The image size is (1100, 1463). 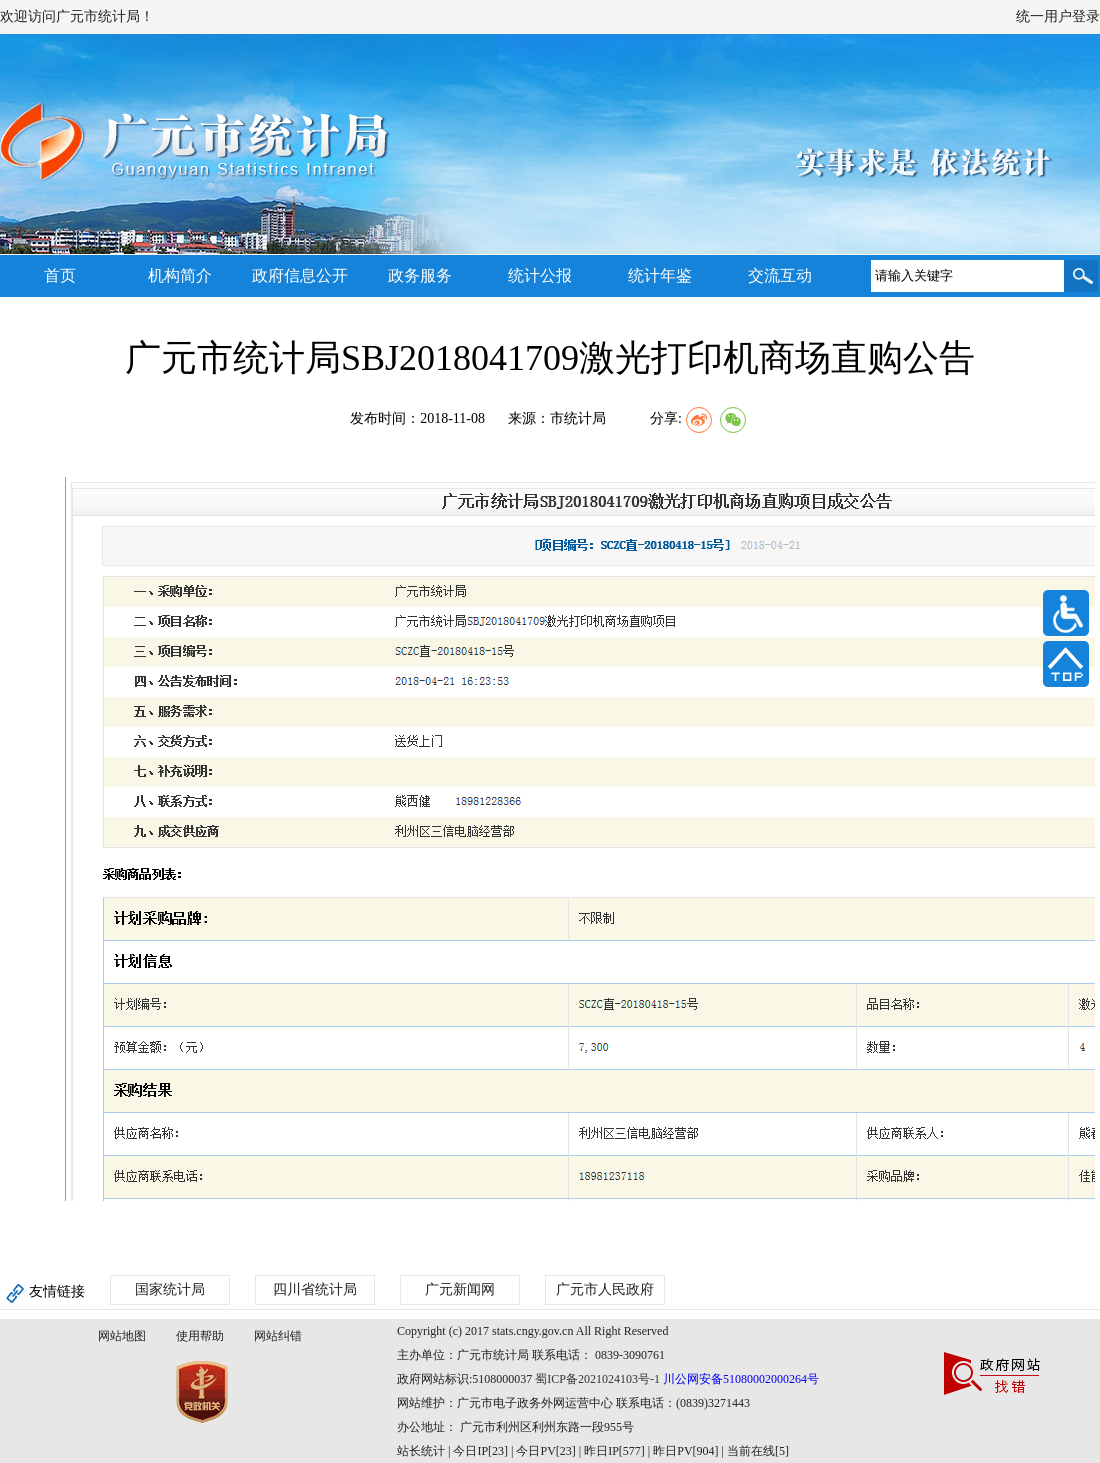 I want to click on 统一用户登录, so click(x=1058, y=16).